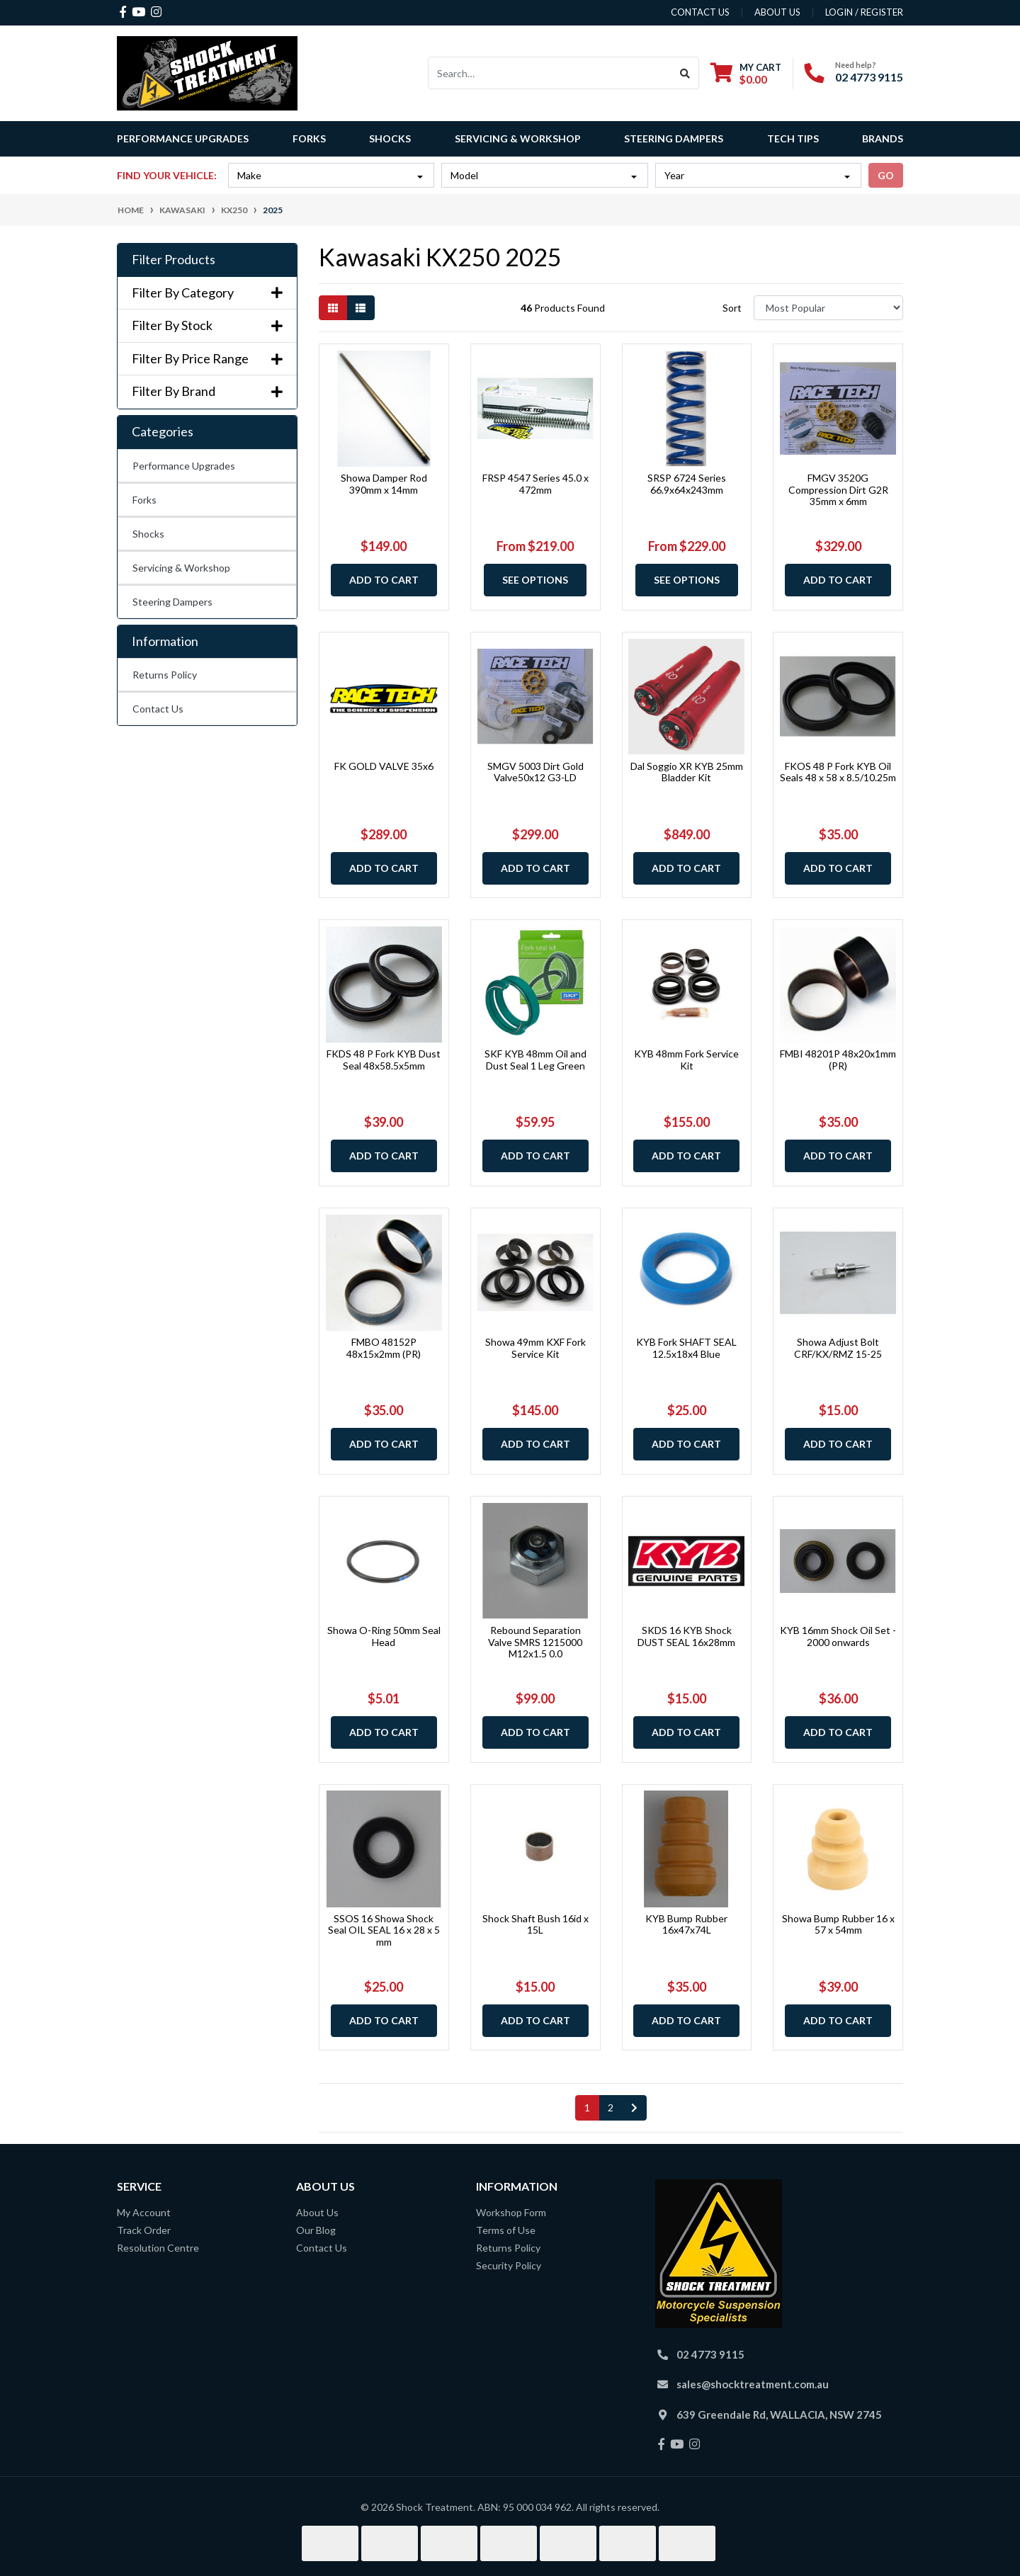 The image size is (1020, 2576). What do you see at coordinates (777, 12) in the screenshot?
I see `about us` at bounding box center [777, 12].